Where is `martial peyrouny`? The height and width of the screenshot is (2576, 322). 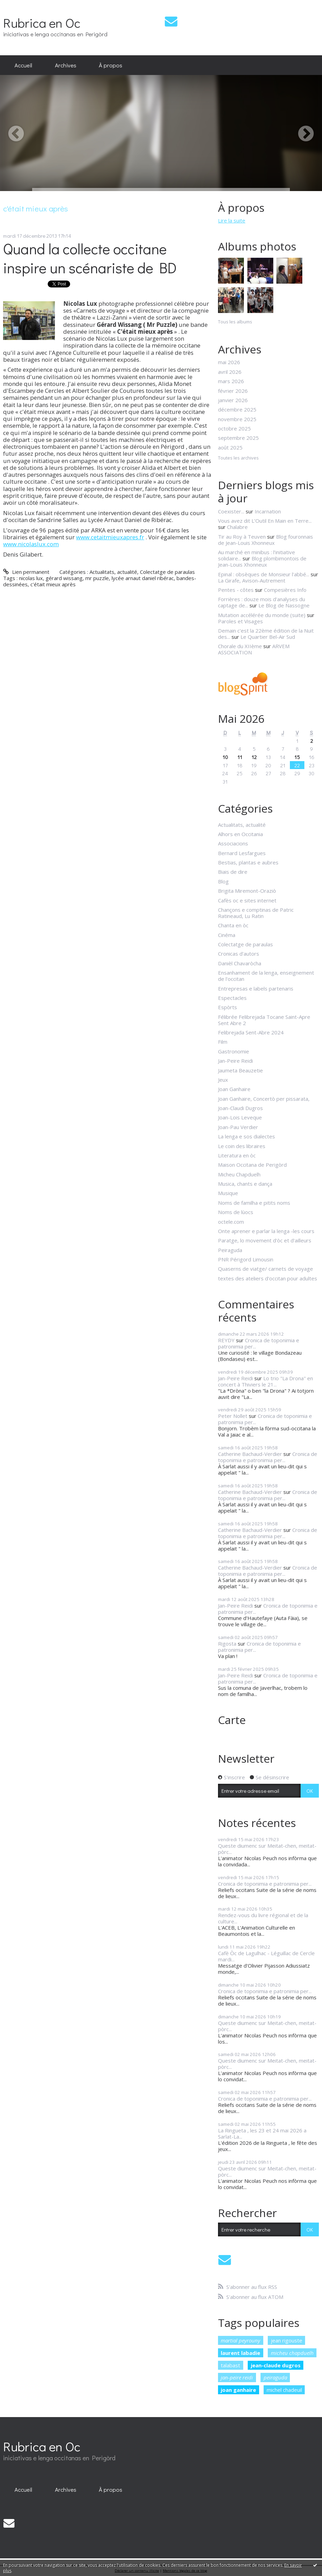 martial peyrouny is located at coordinates (240, 2340).